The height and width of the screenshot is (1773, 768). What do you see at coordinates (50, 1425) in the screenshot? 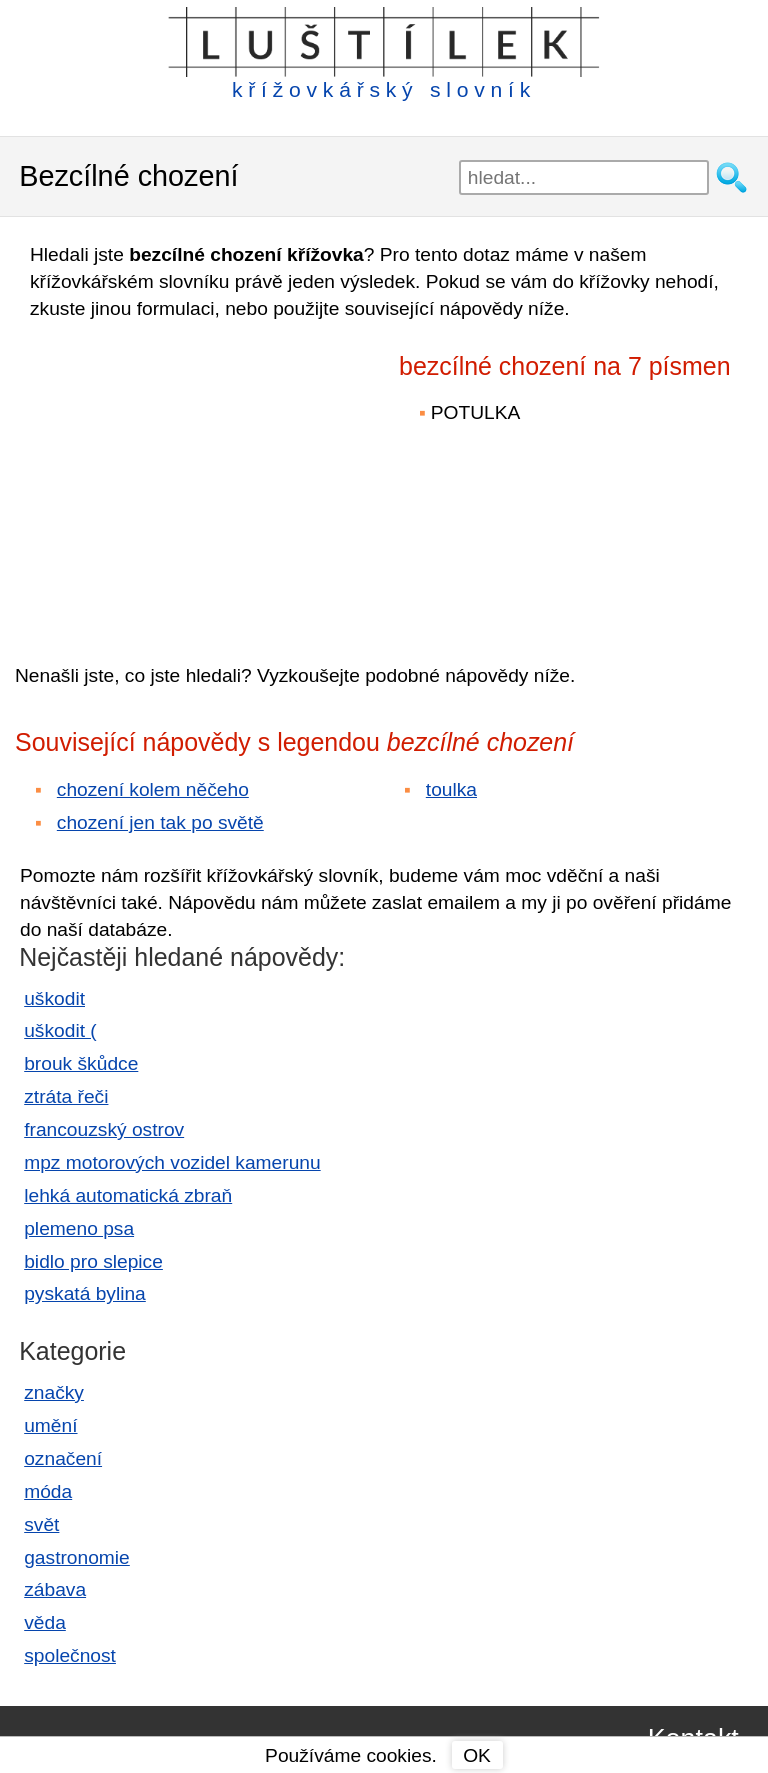
I see `umění` at bounding box center [50, 1425].